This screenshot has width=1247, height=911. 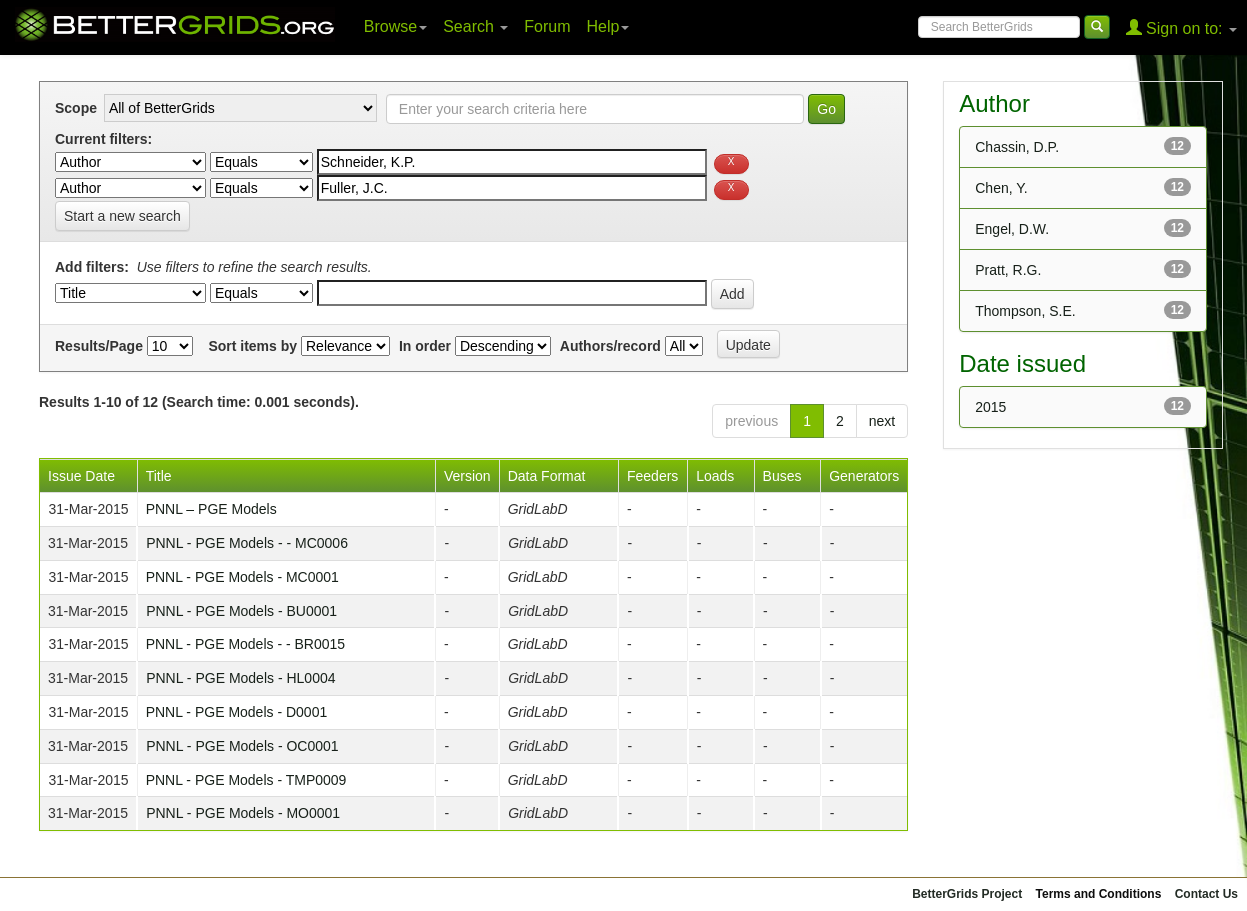 I want to click on In order, so click(x=425, y=346).